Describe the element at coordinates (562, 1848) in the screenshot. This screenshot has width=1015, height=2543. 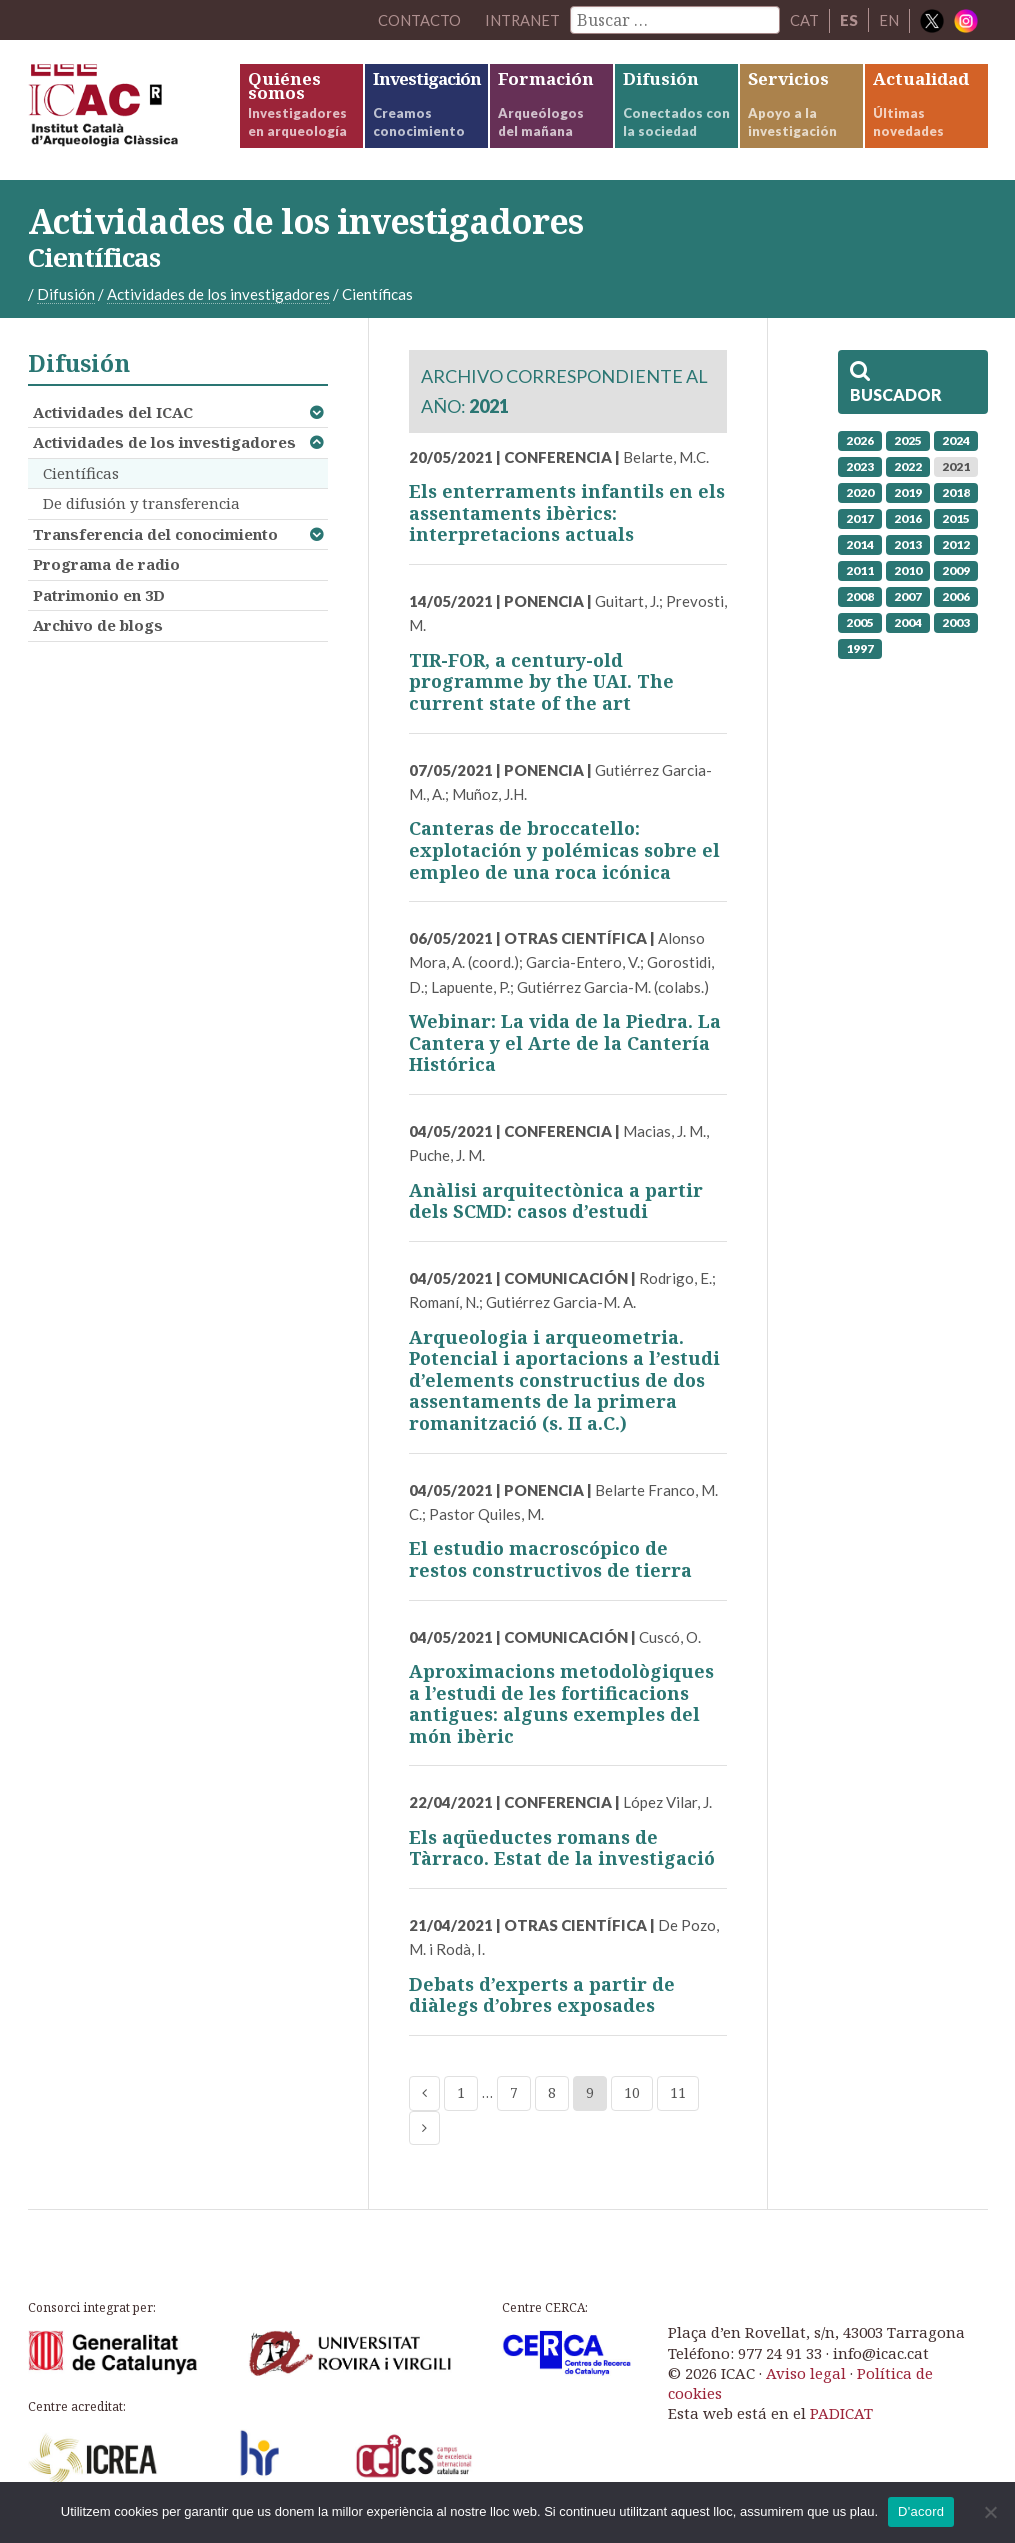
I see `Els aqüeductes romans de Tàrraco. Estat de la investigació` at that location.